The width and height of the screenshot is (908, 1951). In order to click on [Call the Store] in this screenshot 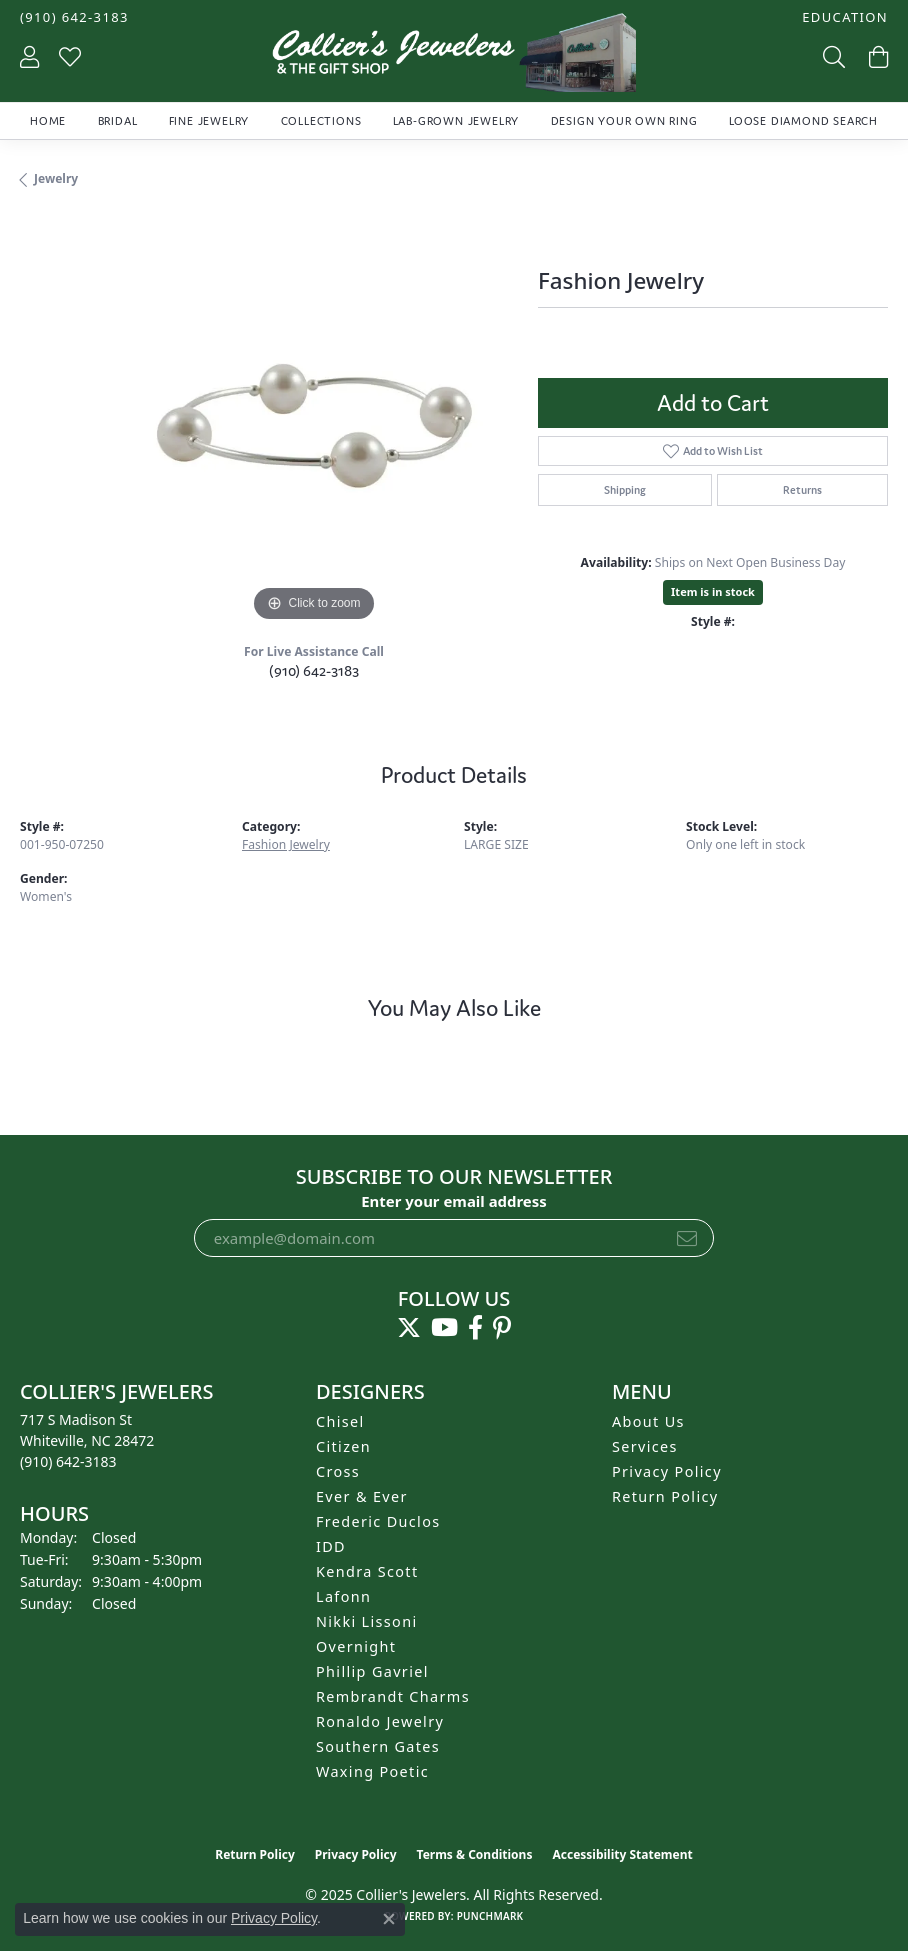, I will do `click(68, 1461)`.